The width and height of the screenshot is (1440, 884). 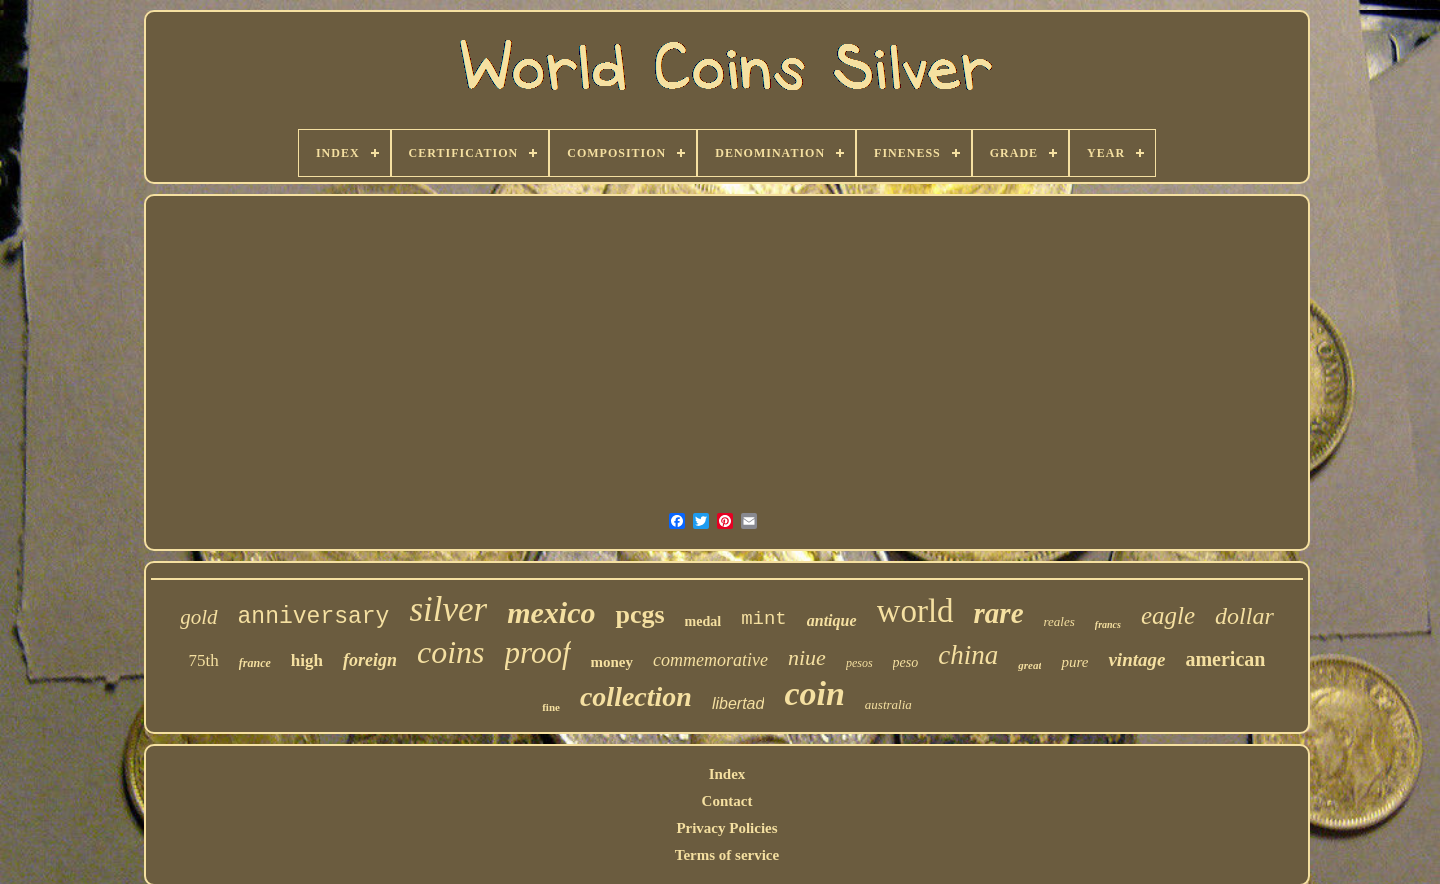 I want to click on niue, so click(x=807, y=657).